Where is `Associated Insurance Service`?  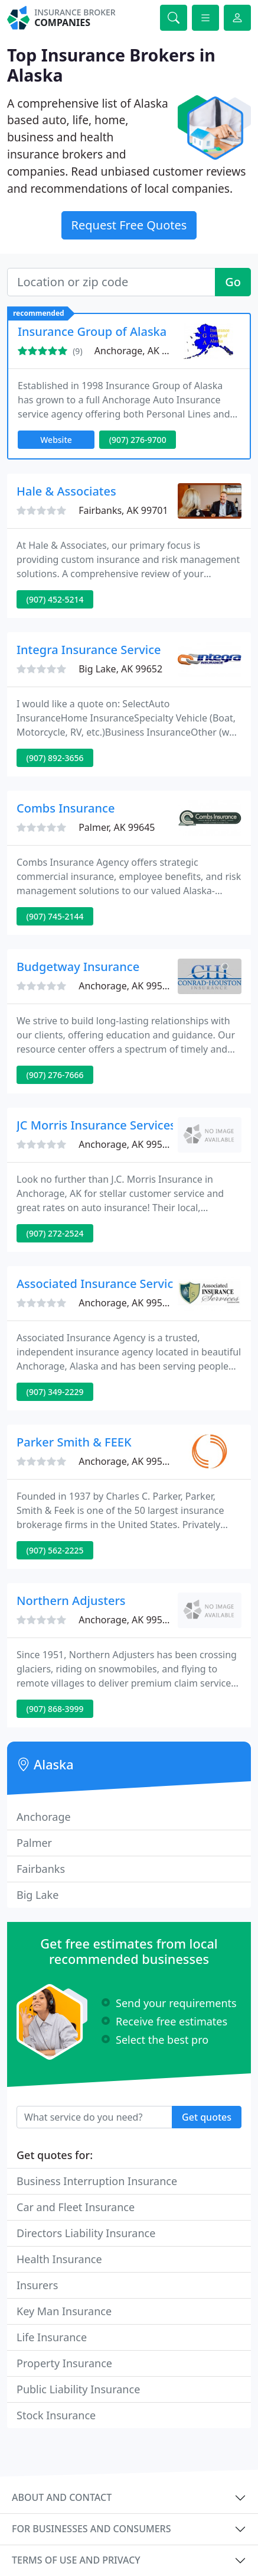 Associated Insurance Service is located at coordinates (98, 1284).